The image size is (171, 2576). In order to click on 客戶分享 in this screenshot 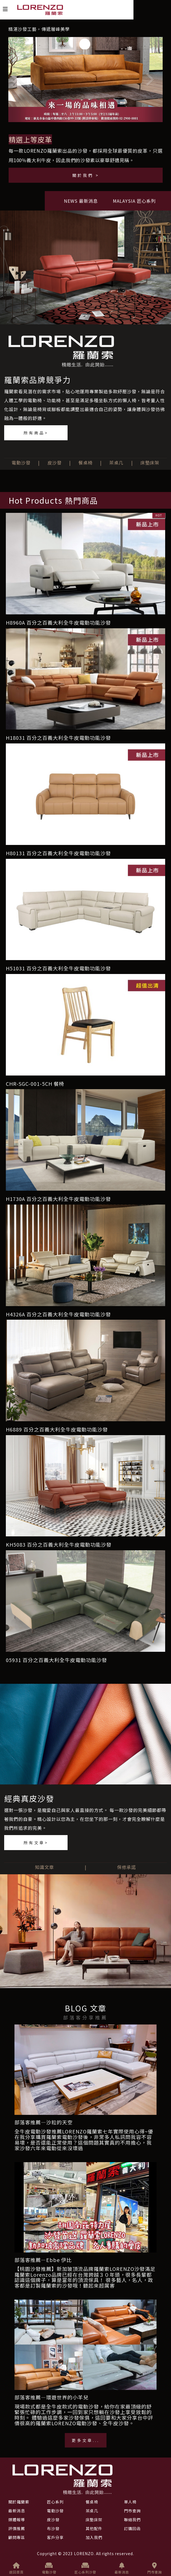, I will do `click(55, 2537)`.